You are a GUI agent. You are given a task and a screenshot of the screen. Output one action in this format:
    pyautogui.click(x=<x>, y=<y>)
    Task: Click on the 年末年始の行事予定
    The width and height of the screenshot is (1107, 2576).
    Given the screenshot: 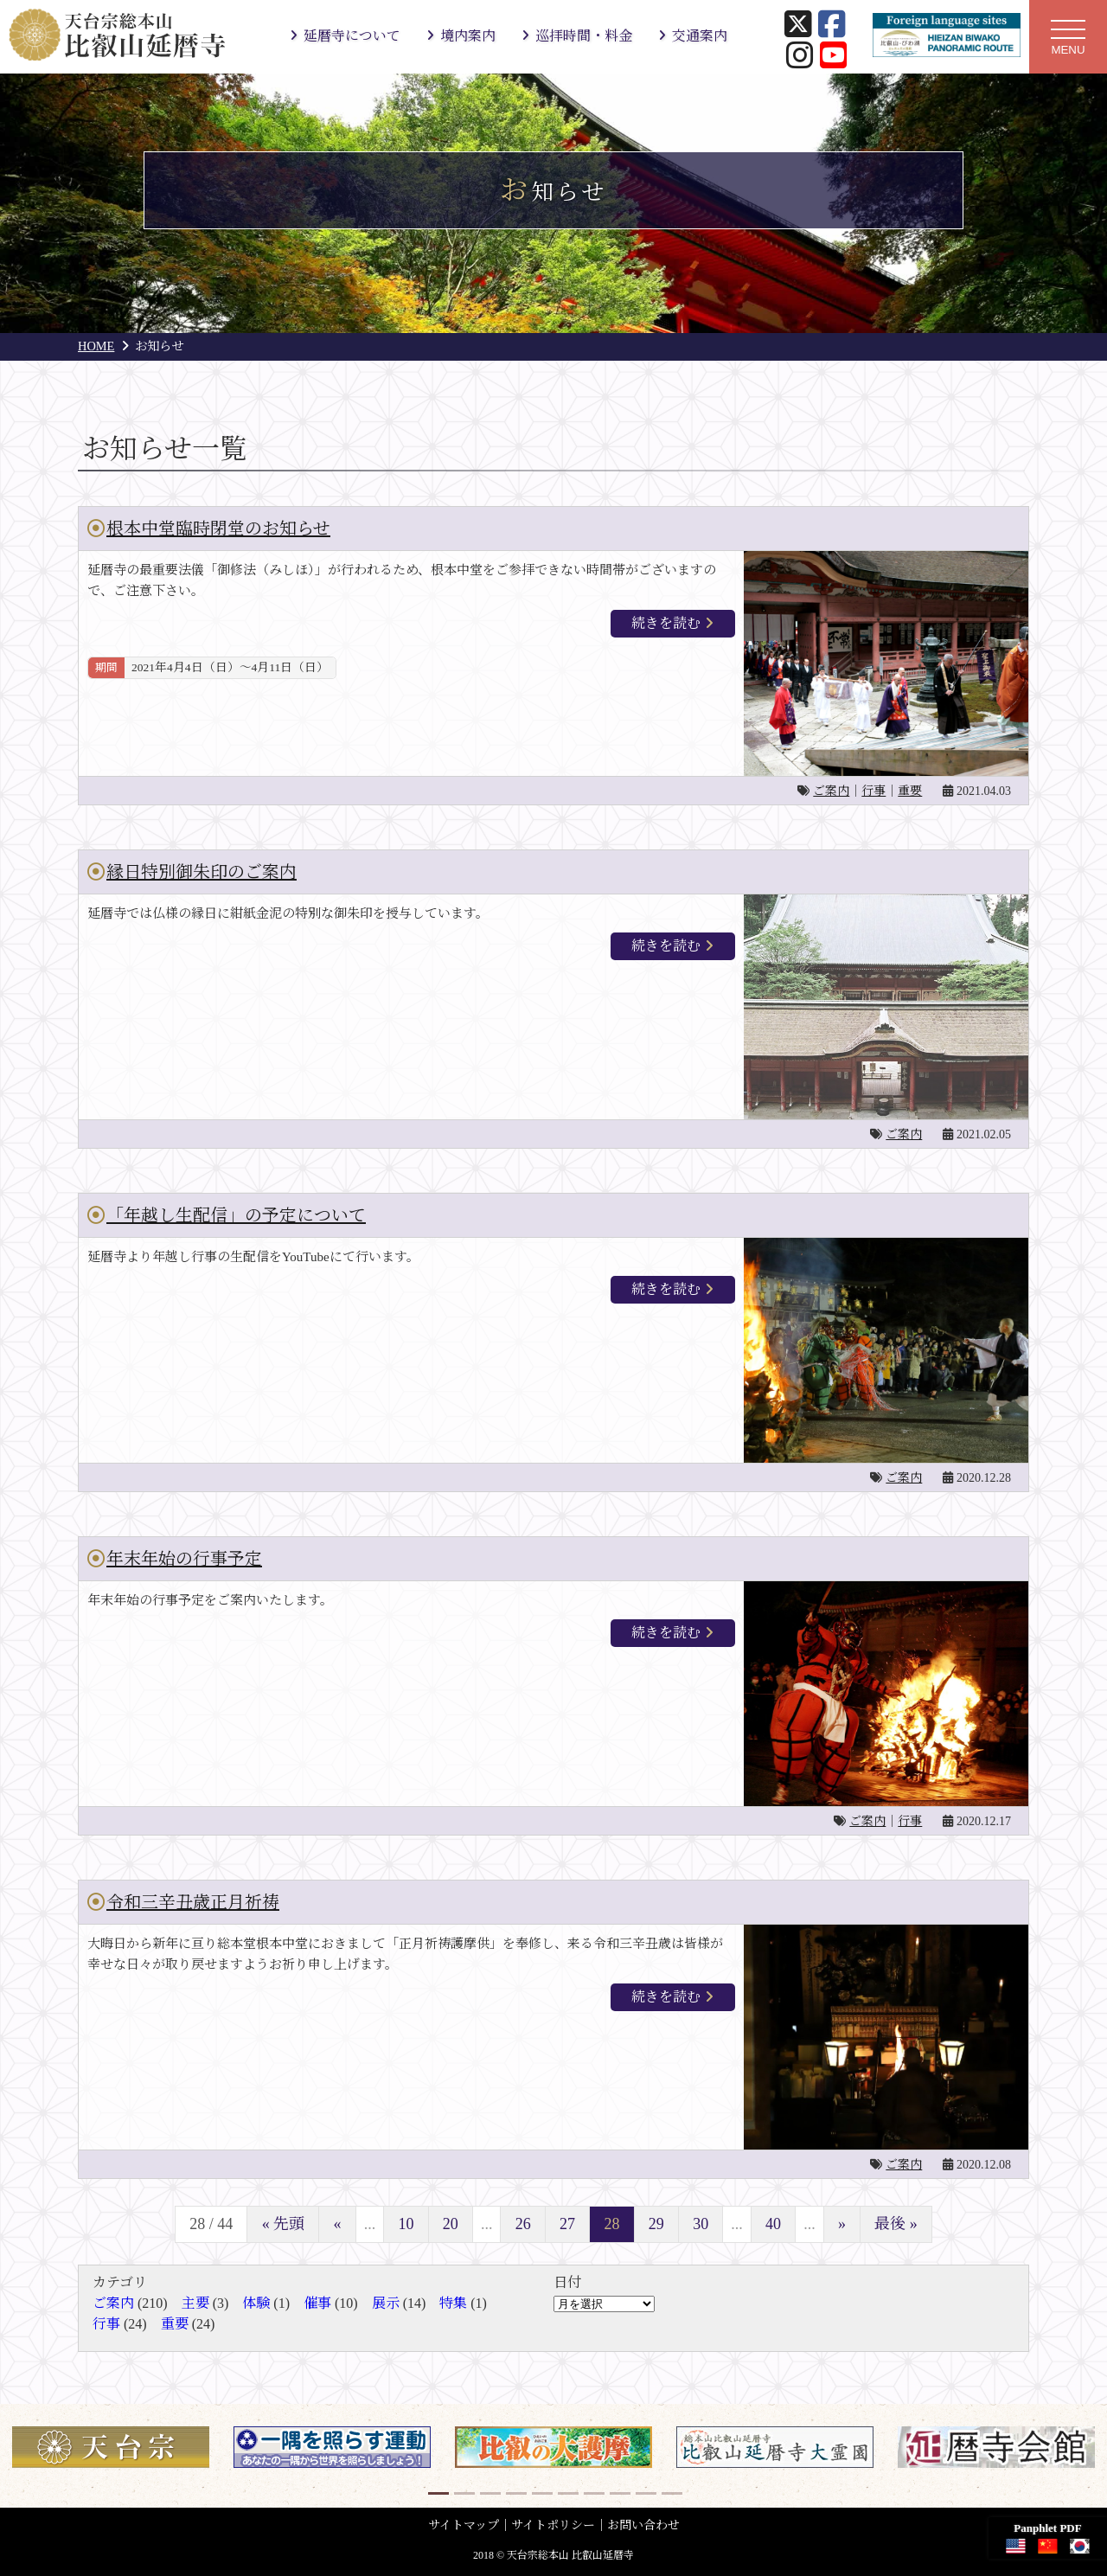 What is the action you would take?
    pyautogui.click(x=184, y=1558)
    